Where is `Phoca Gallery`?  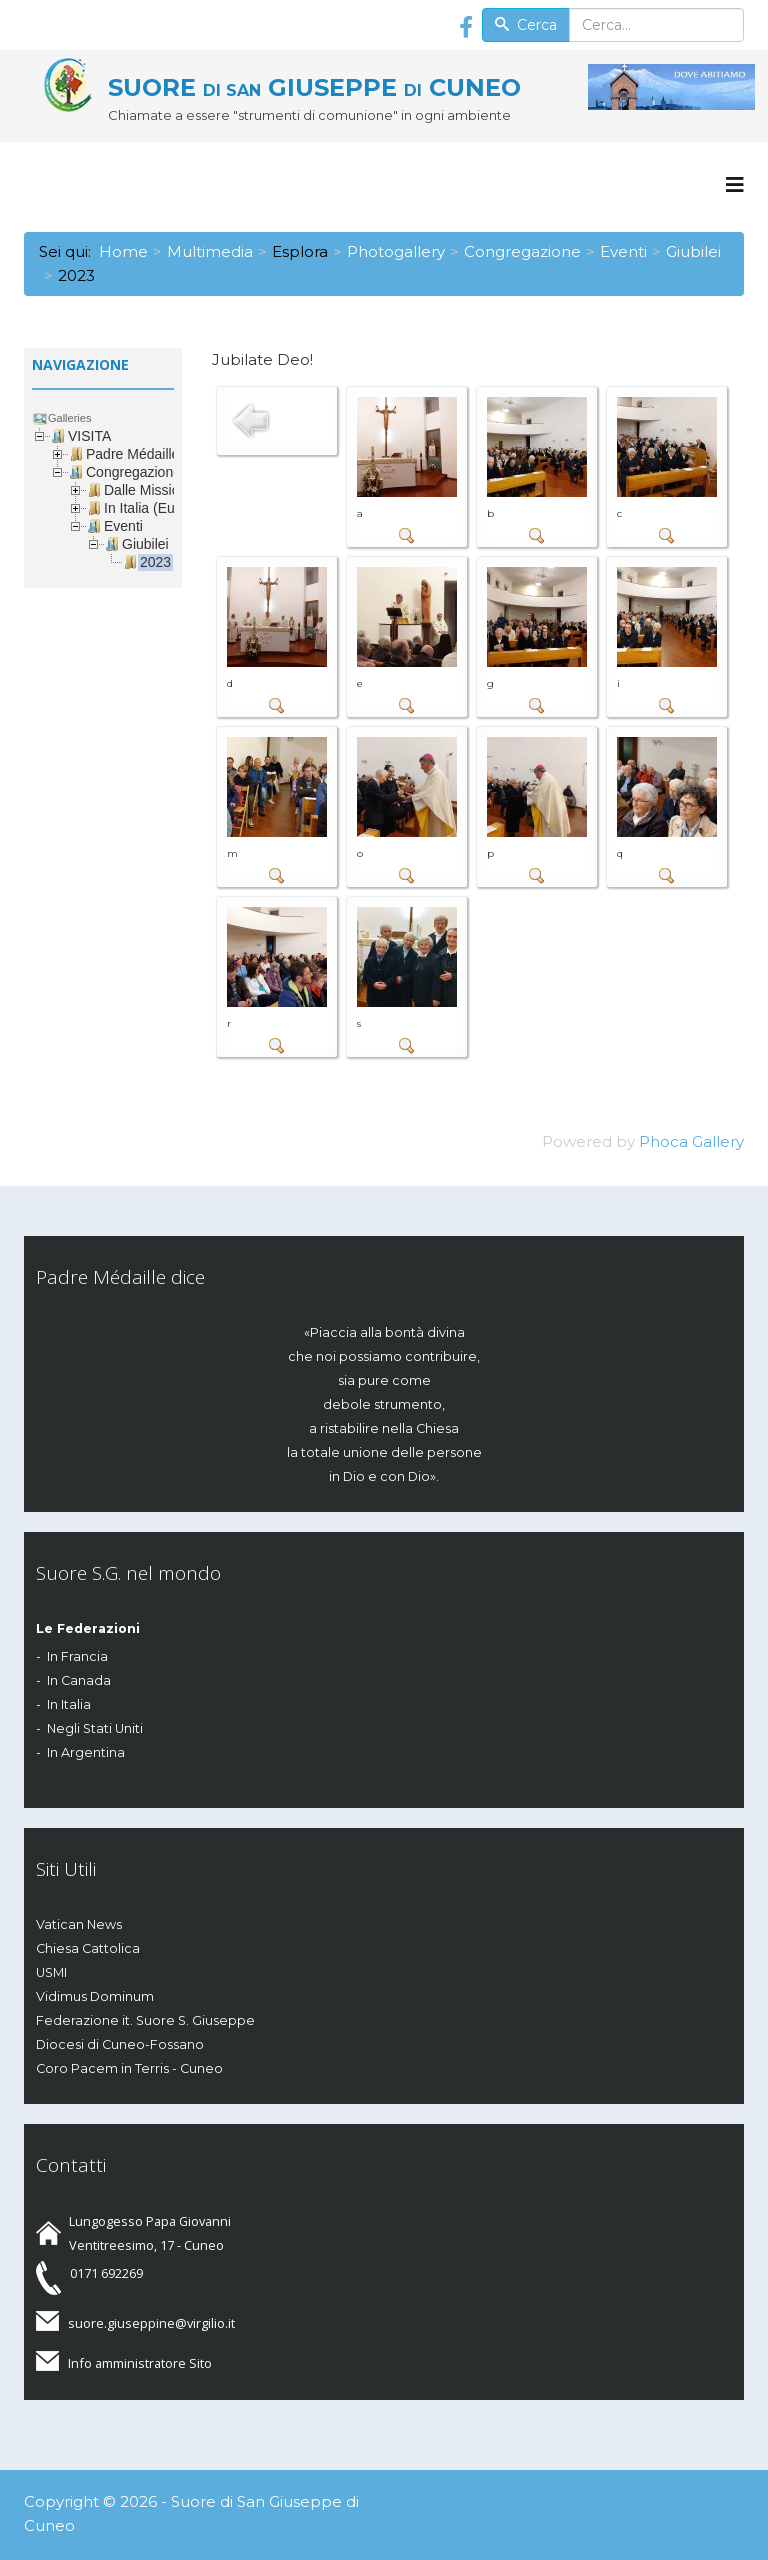 Phoca Gallery is located at coordinates (691, 1141).